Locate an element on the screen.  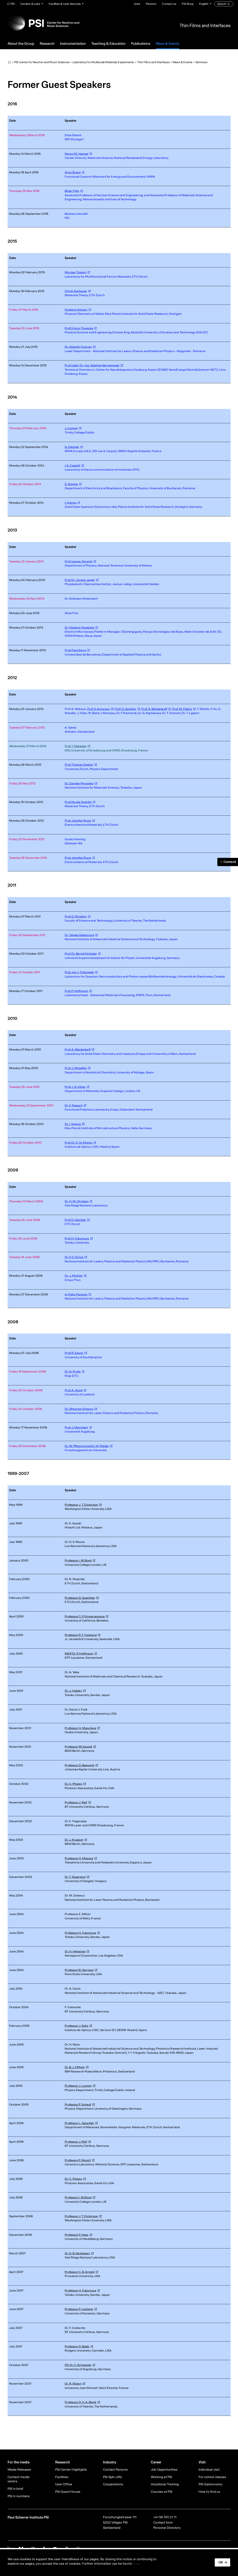
Dr. Takako is located at coordinates (81, 935).